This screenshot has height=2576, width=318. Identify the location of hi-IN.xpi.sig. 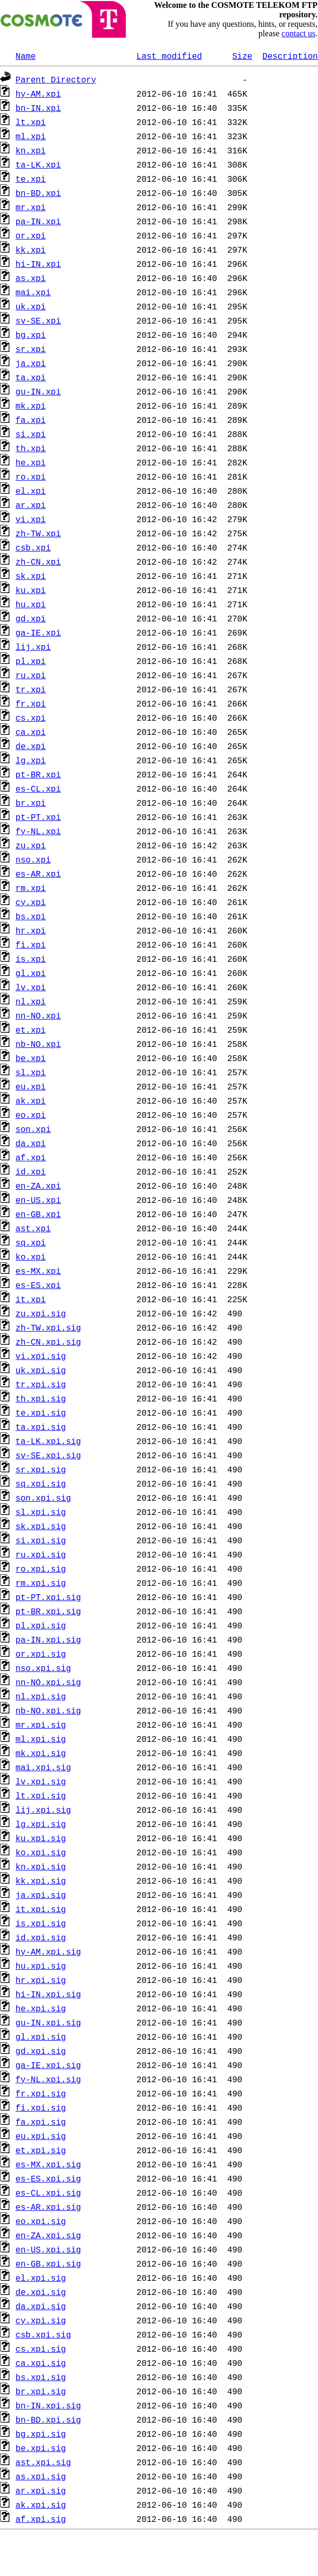
(48, 1994).